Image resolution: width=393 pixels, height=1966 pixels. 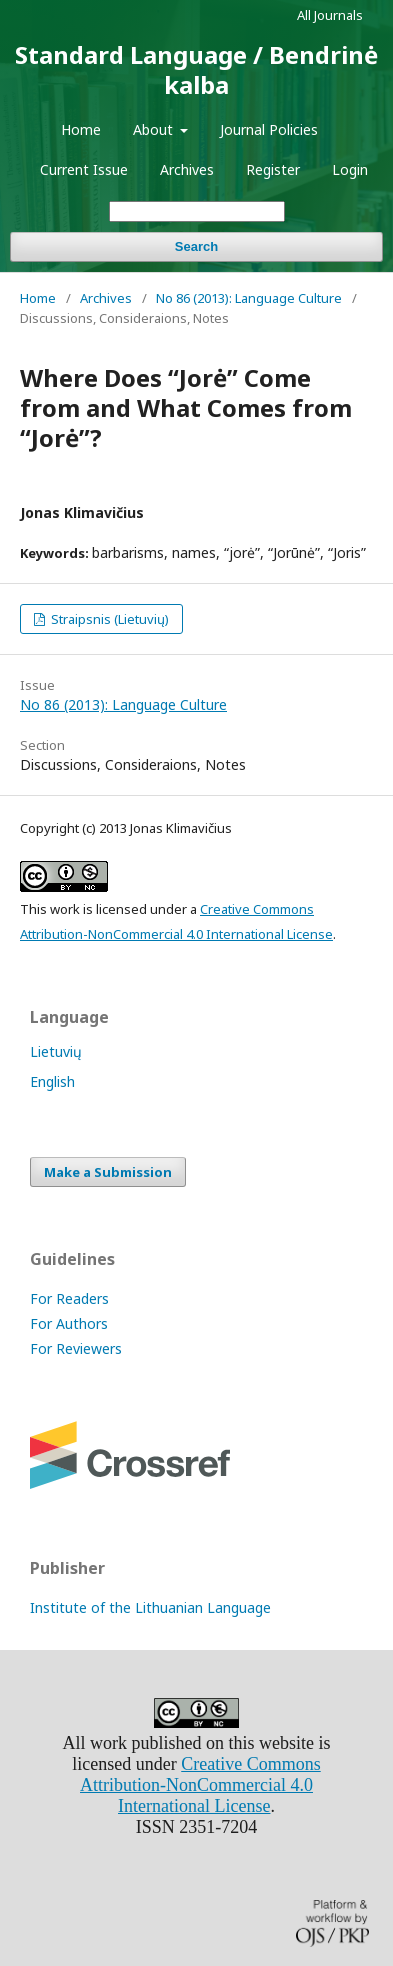 I want to click on For Authors, so click(x=69, y=1323).